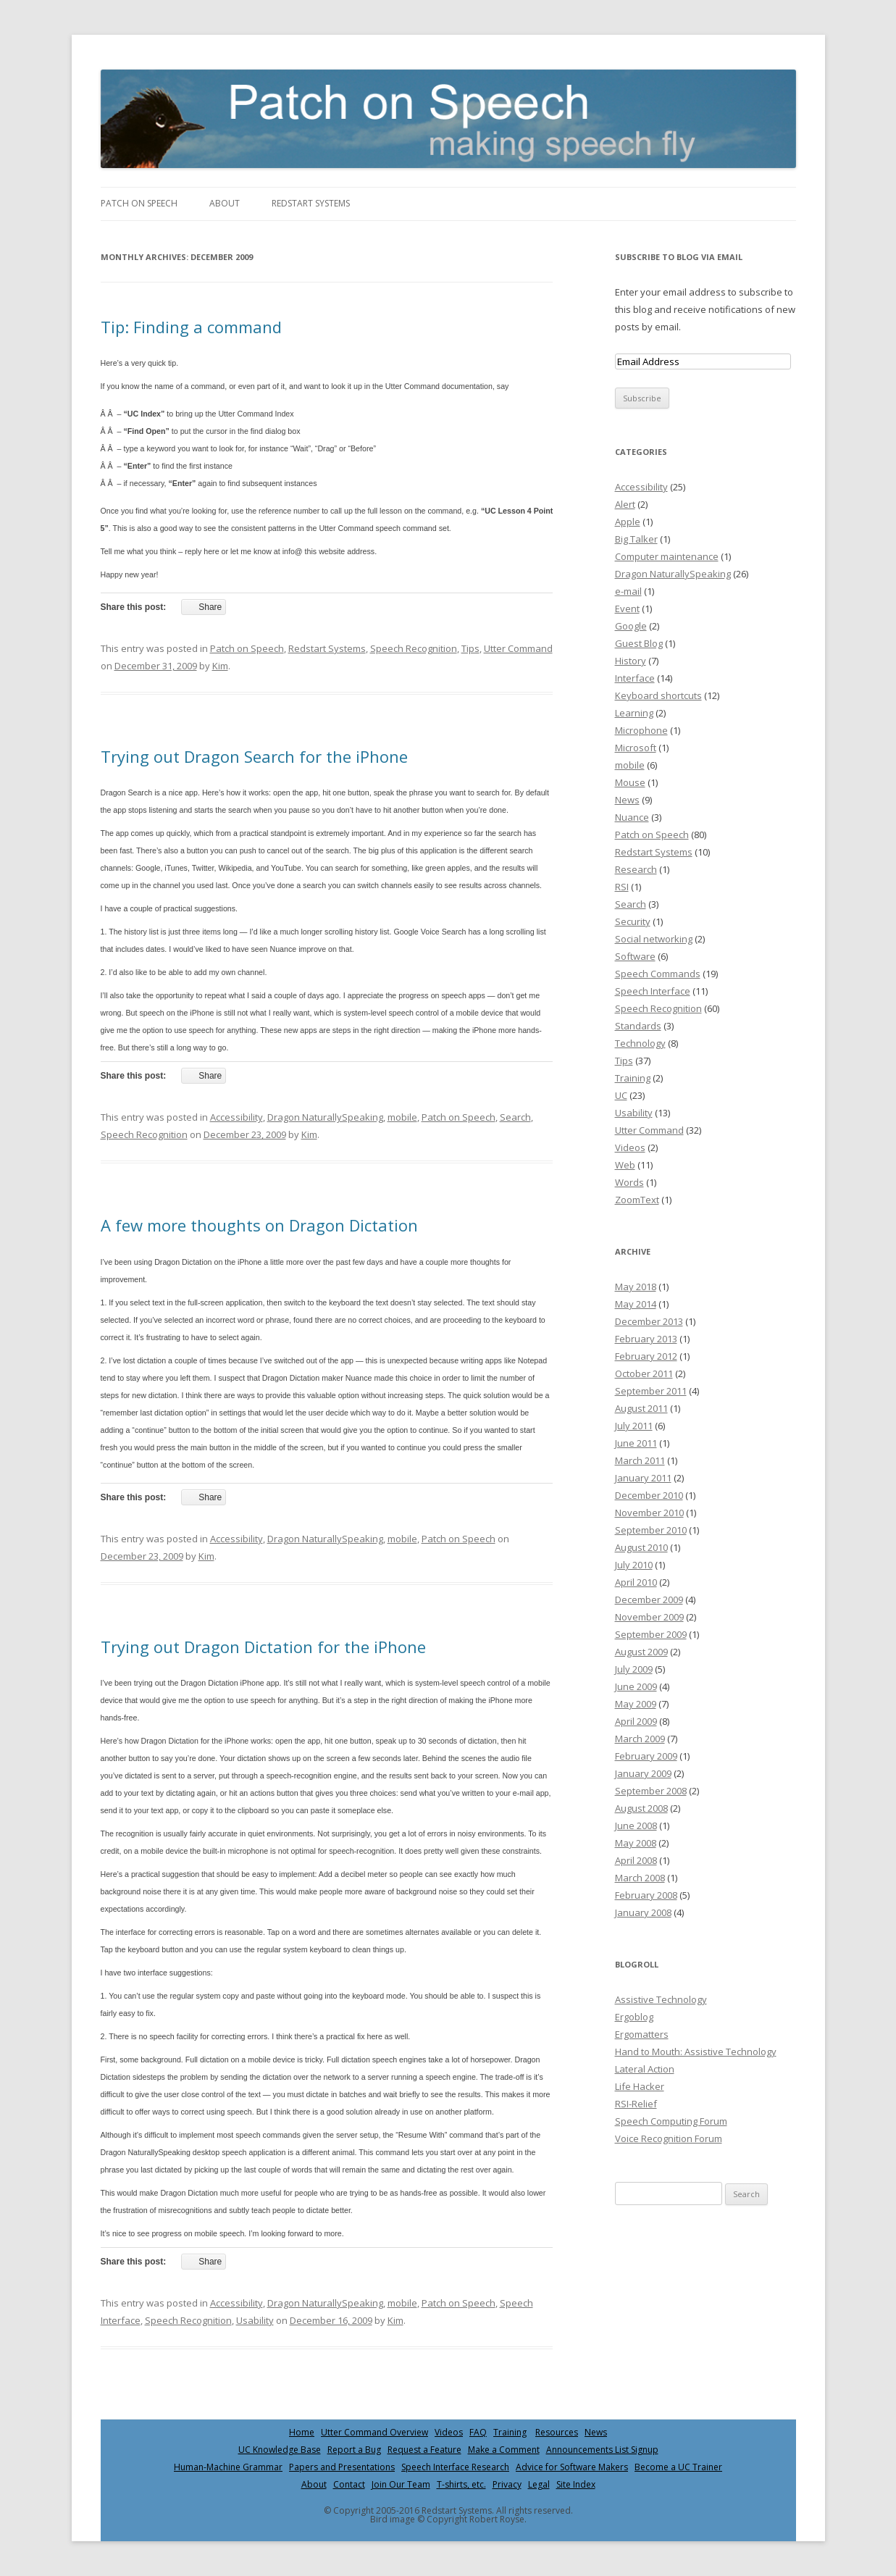 The height and width of the screenshot is (2576, 896). I want to click on Report a Bug, so click(354, 2449).